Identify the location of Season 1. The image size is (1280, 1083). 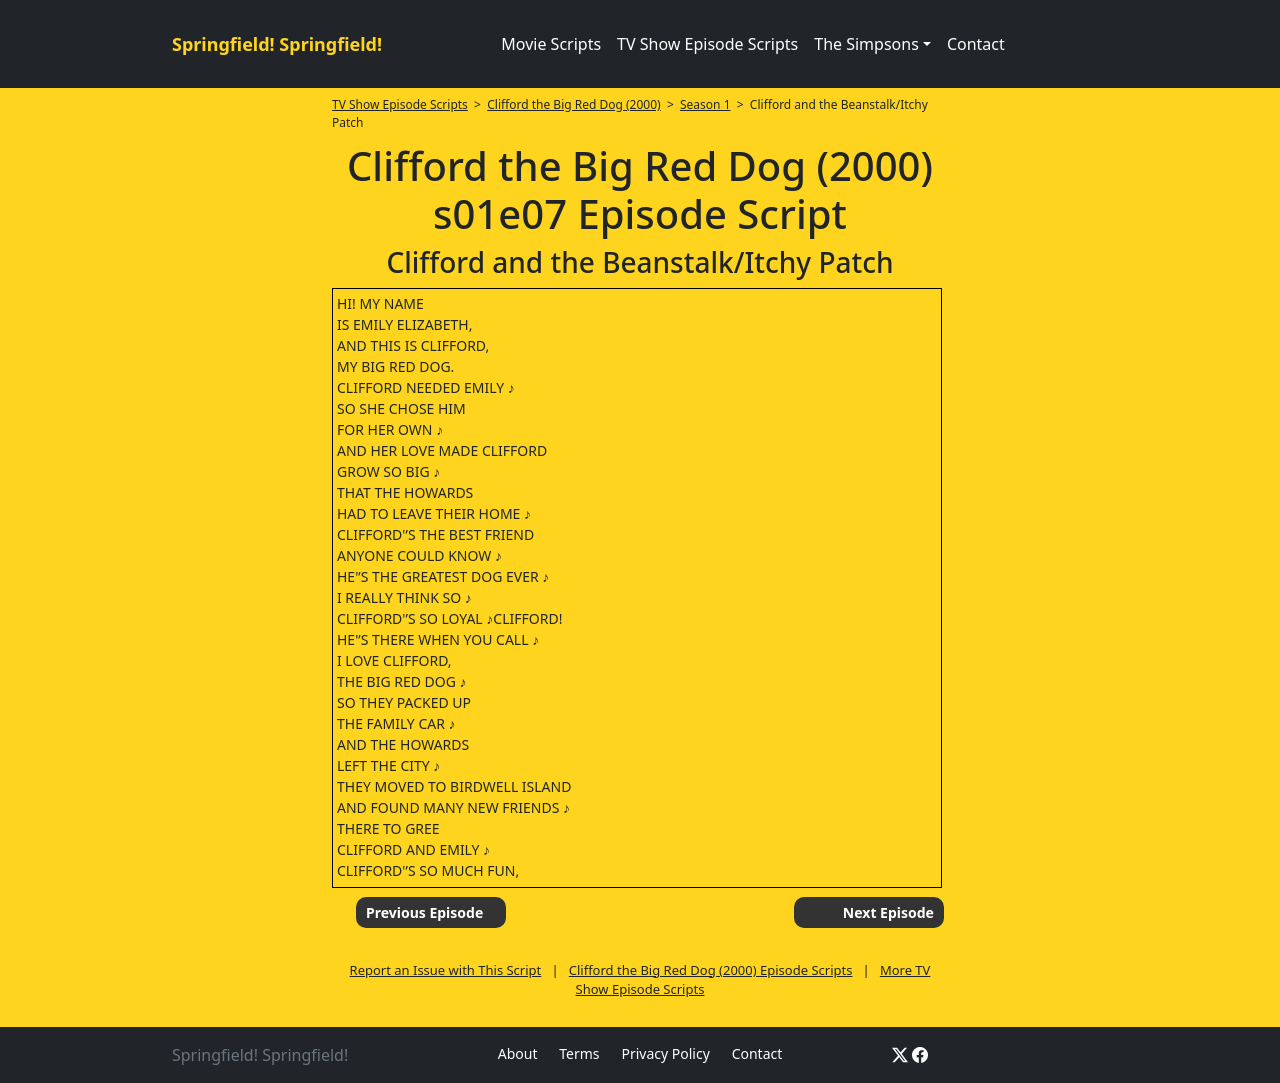
(705, 104).